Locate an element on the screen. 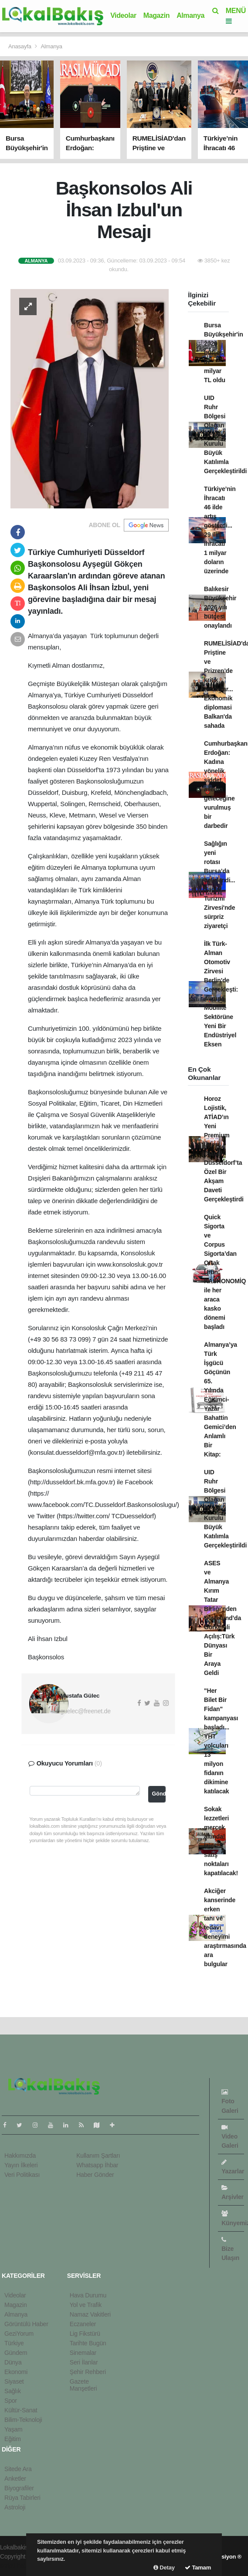 The width and height of the screenshot is (248, 2576). Foto Galeri is located at coordinates (229, 2101).